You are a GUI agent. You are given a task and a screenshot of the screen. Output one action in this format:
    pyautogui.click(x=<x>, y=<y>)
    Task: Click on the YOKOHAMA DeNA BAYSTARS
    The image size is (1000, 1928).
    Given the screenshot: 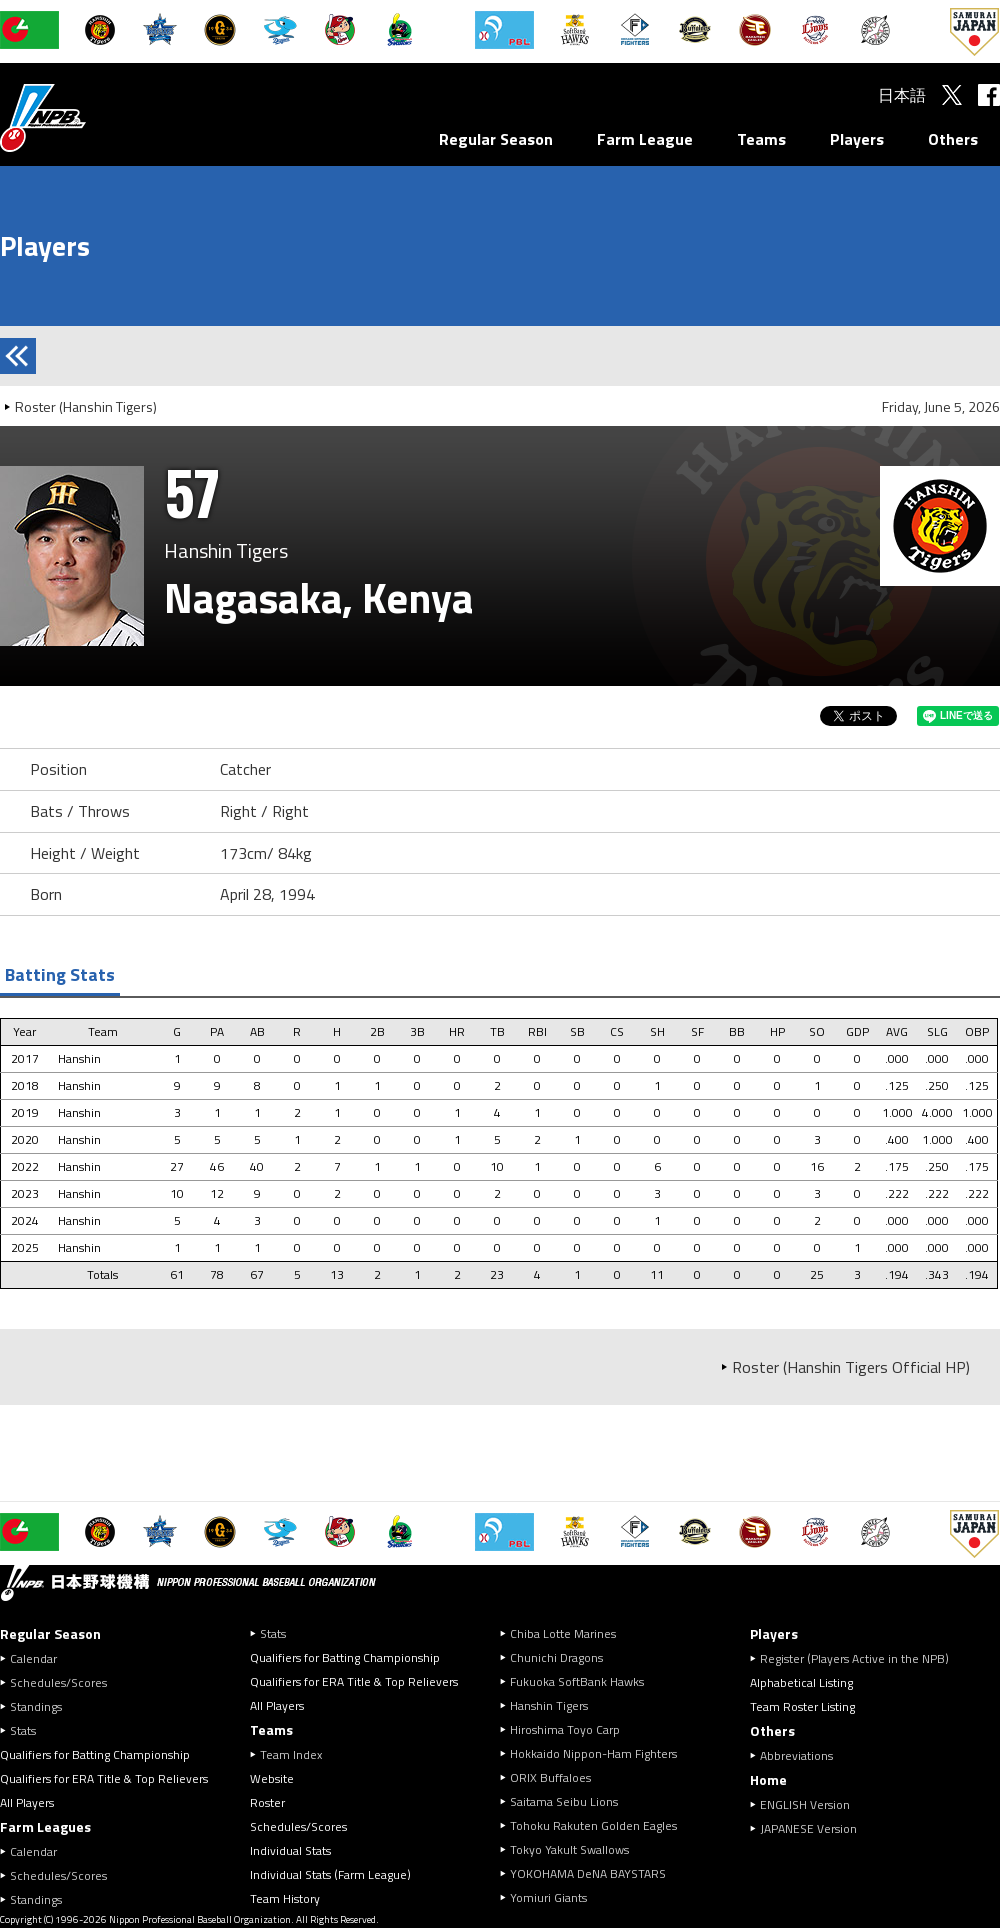 What is the action you would take?
    pyautogui.click(x=588, y=1873)
    